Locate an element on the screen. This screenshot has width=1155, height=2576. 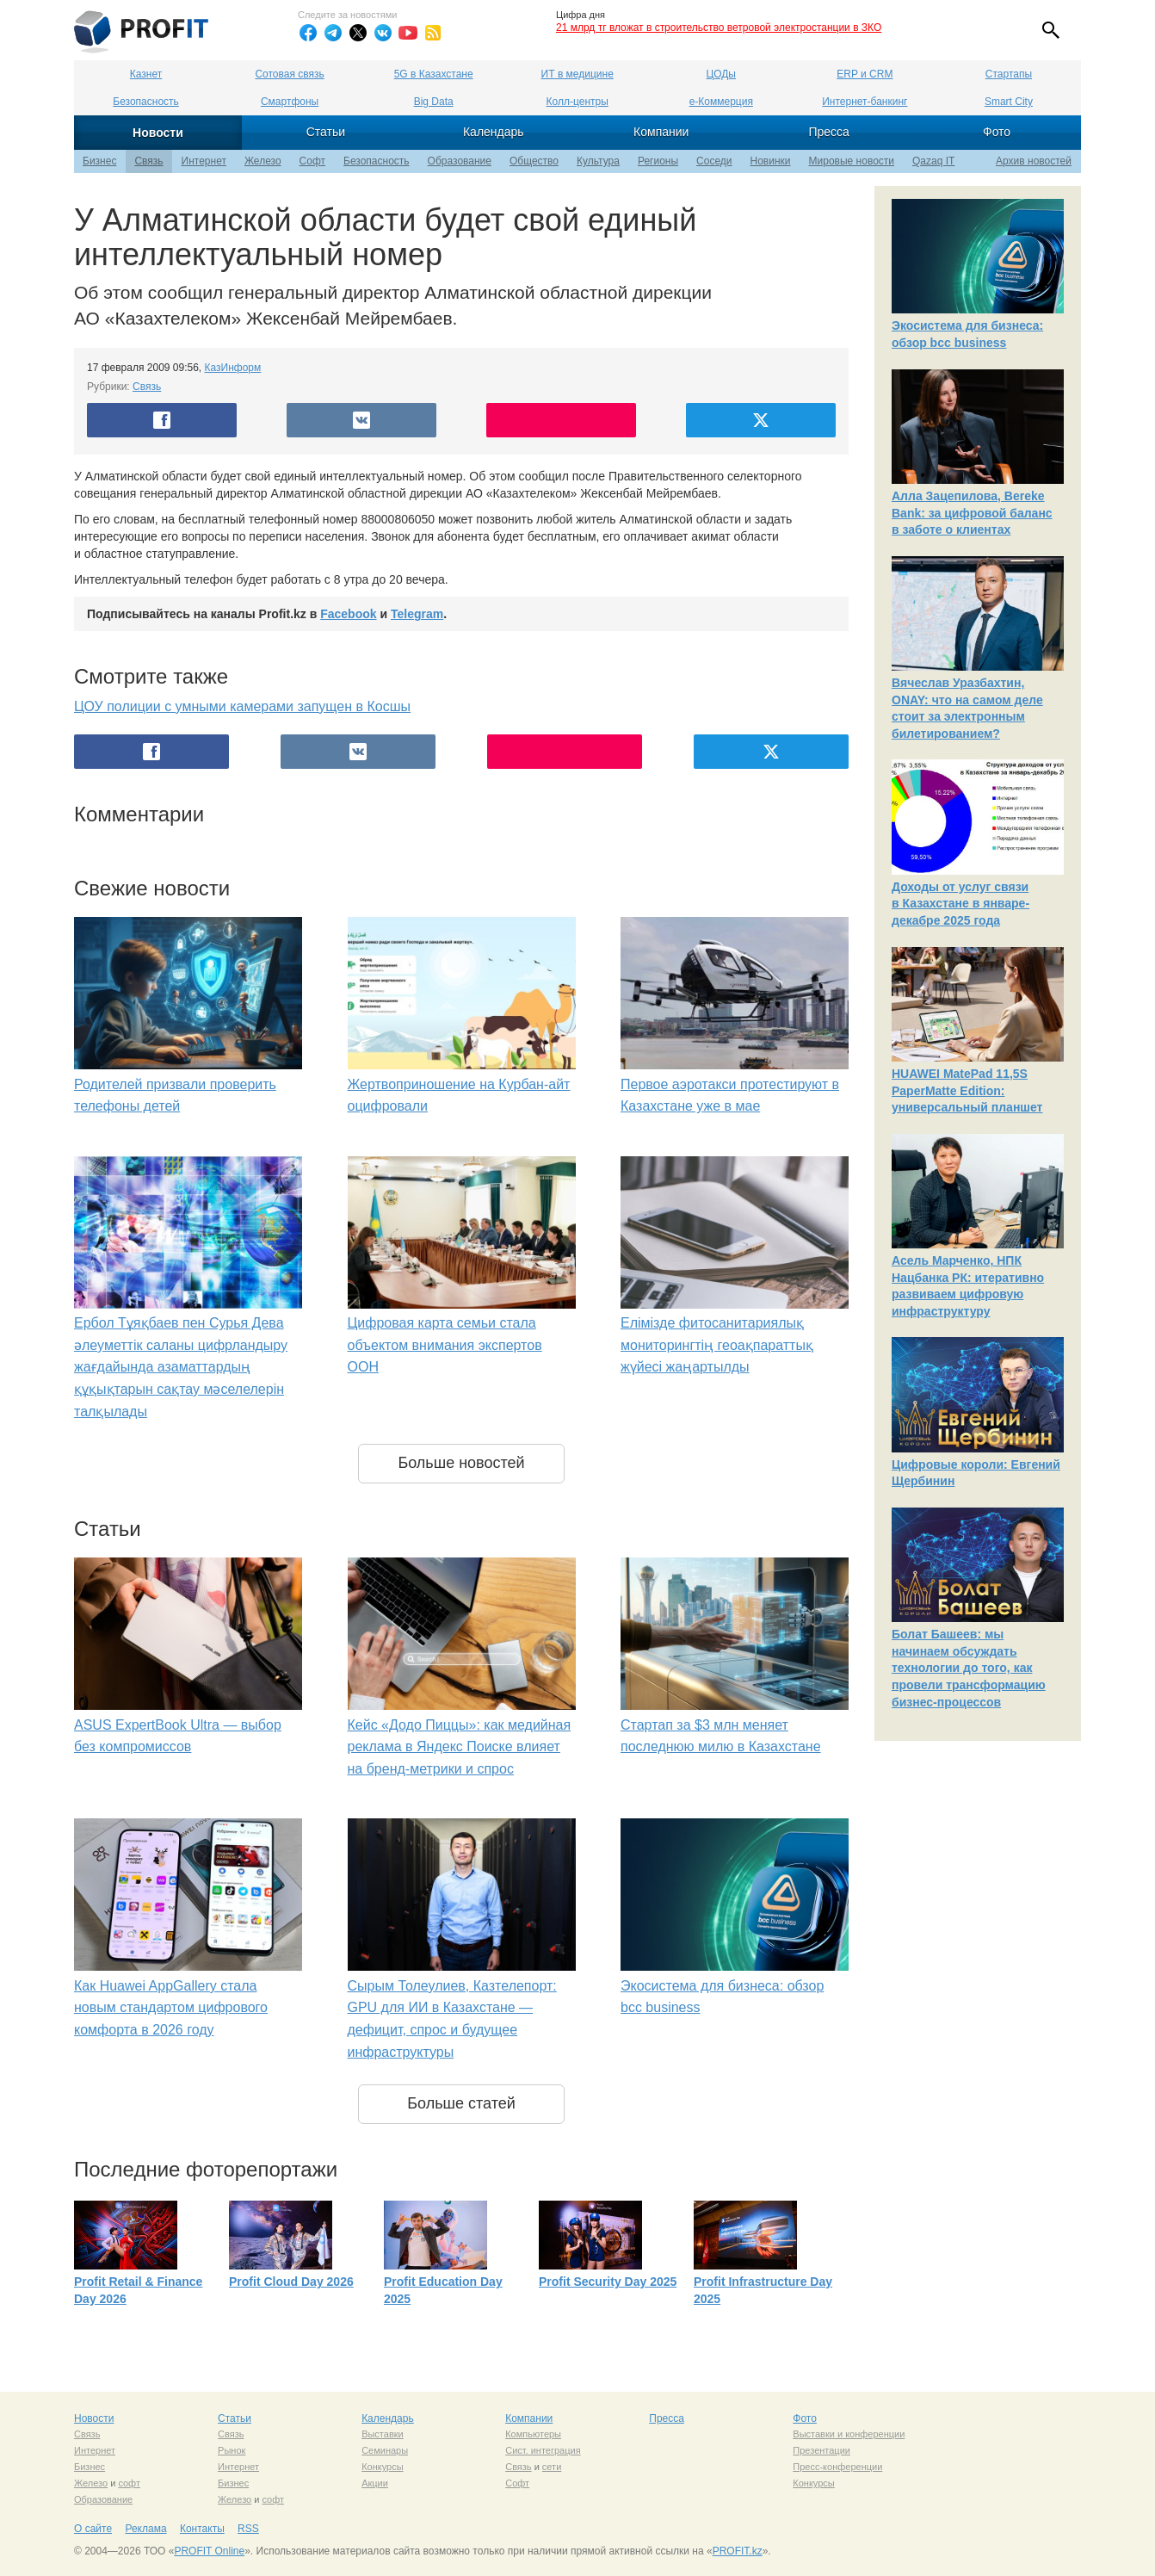
ИТ в медицине is located at coordinates (577, 74).